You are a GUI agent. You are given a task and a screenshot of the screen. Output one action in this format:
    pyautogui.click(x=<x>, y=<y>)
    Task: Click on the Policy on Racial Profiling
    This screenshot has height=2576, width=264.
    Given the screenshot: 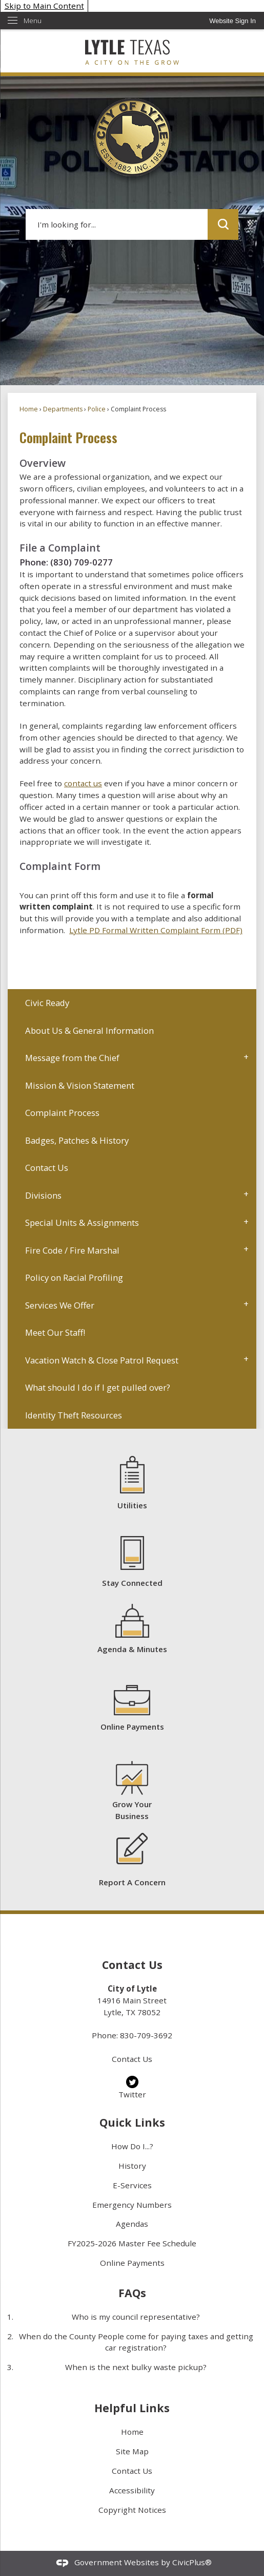 What is the action you would take?
    pyautogui.click(x=74, y=1277)
    